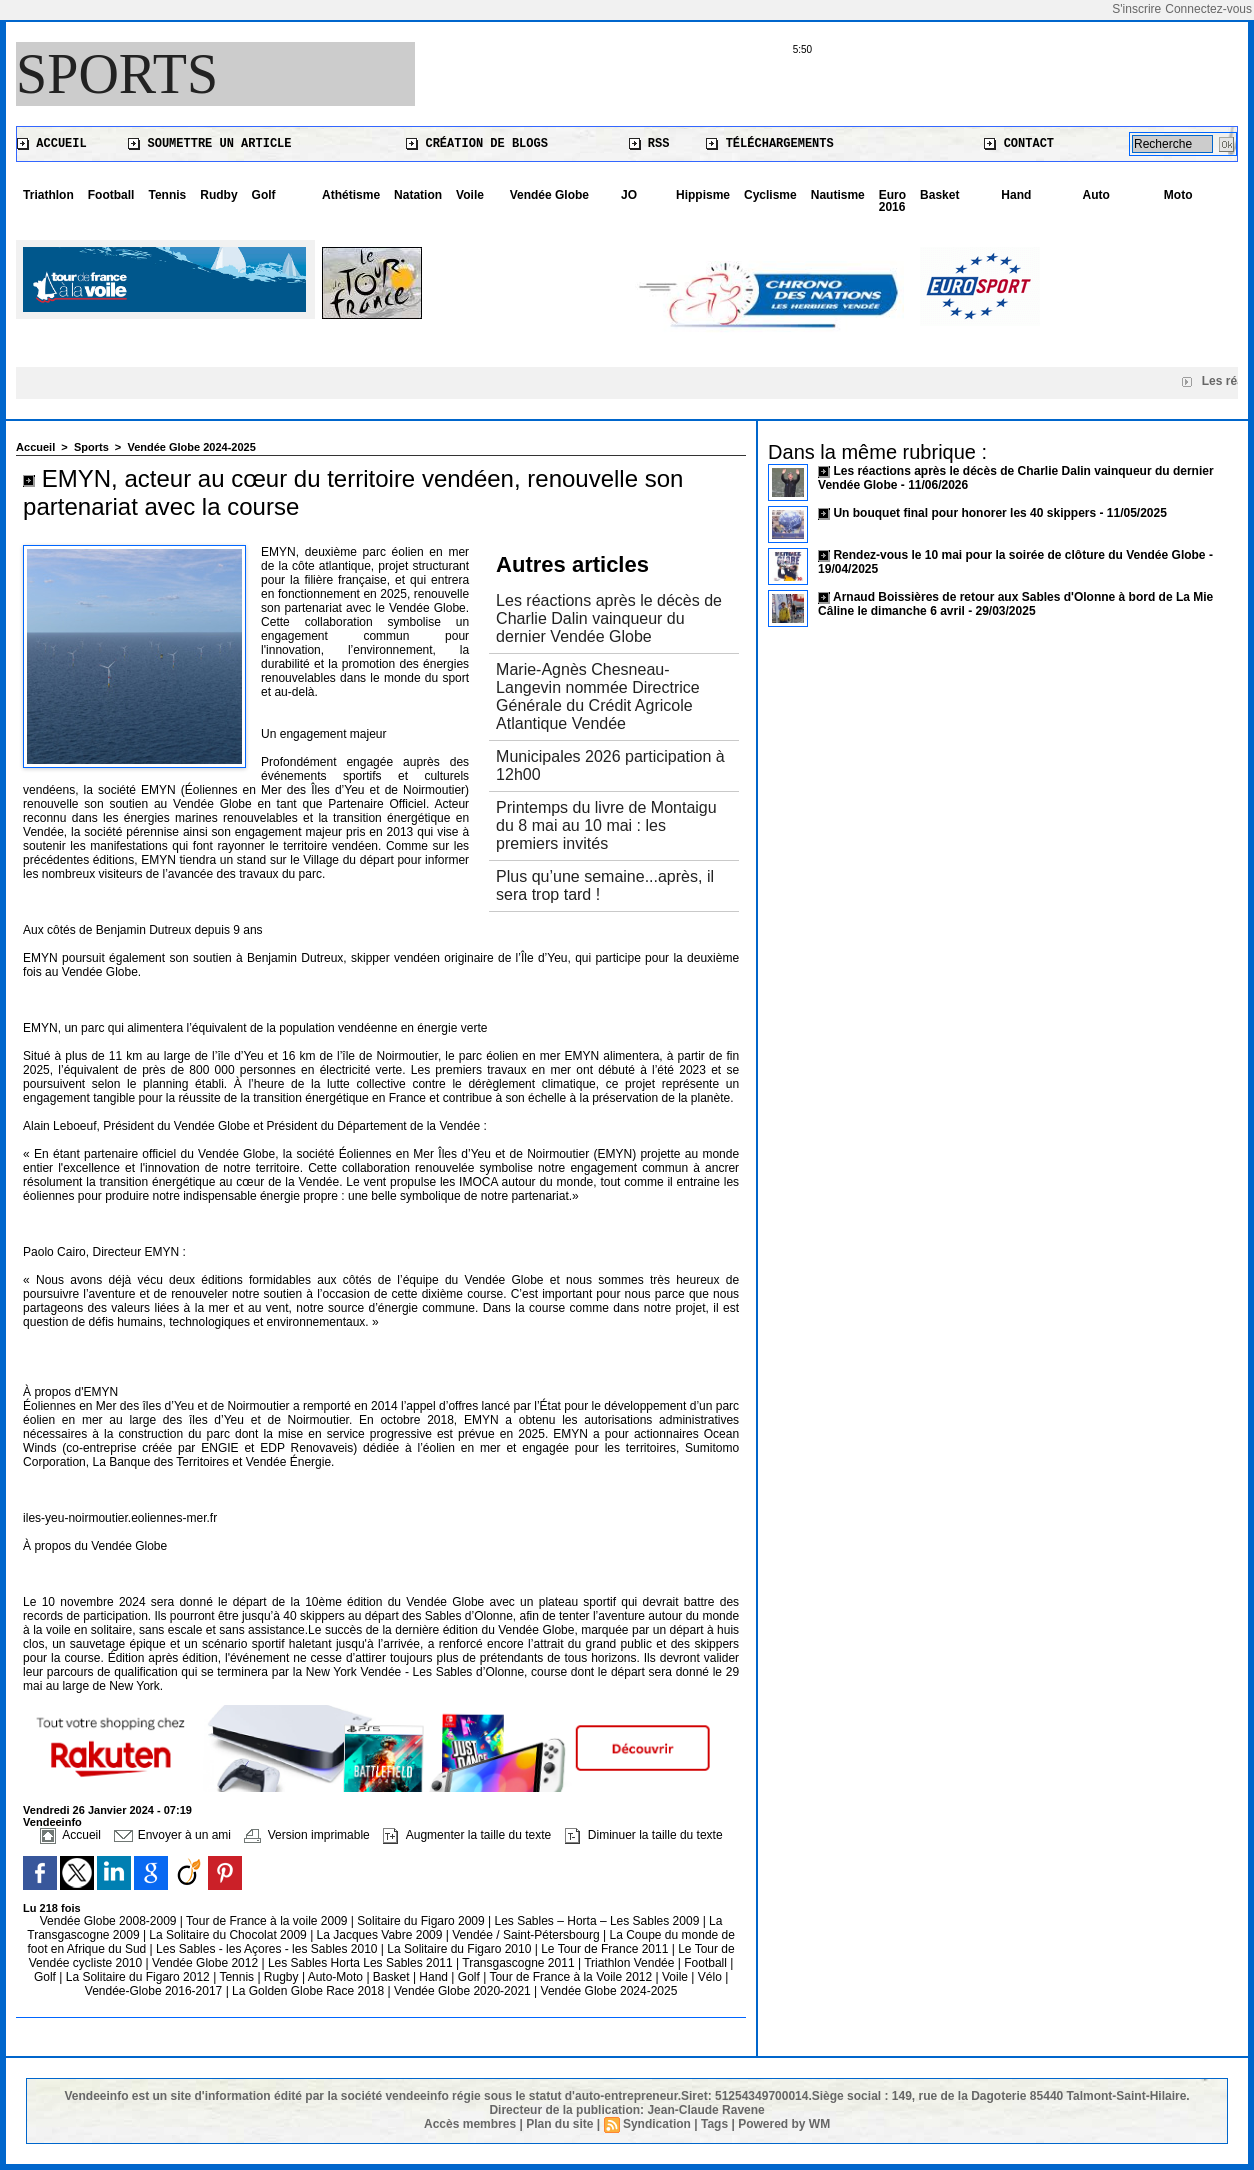 The image size is (1254, 2170). What do you see at coordinates (229, 1935) in the screenshot?
I see `La Solitaire du Chocolat 2009` at bounding box center [229, 1935].